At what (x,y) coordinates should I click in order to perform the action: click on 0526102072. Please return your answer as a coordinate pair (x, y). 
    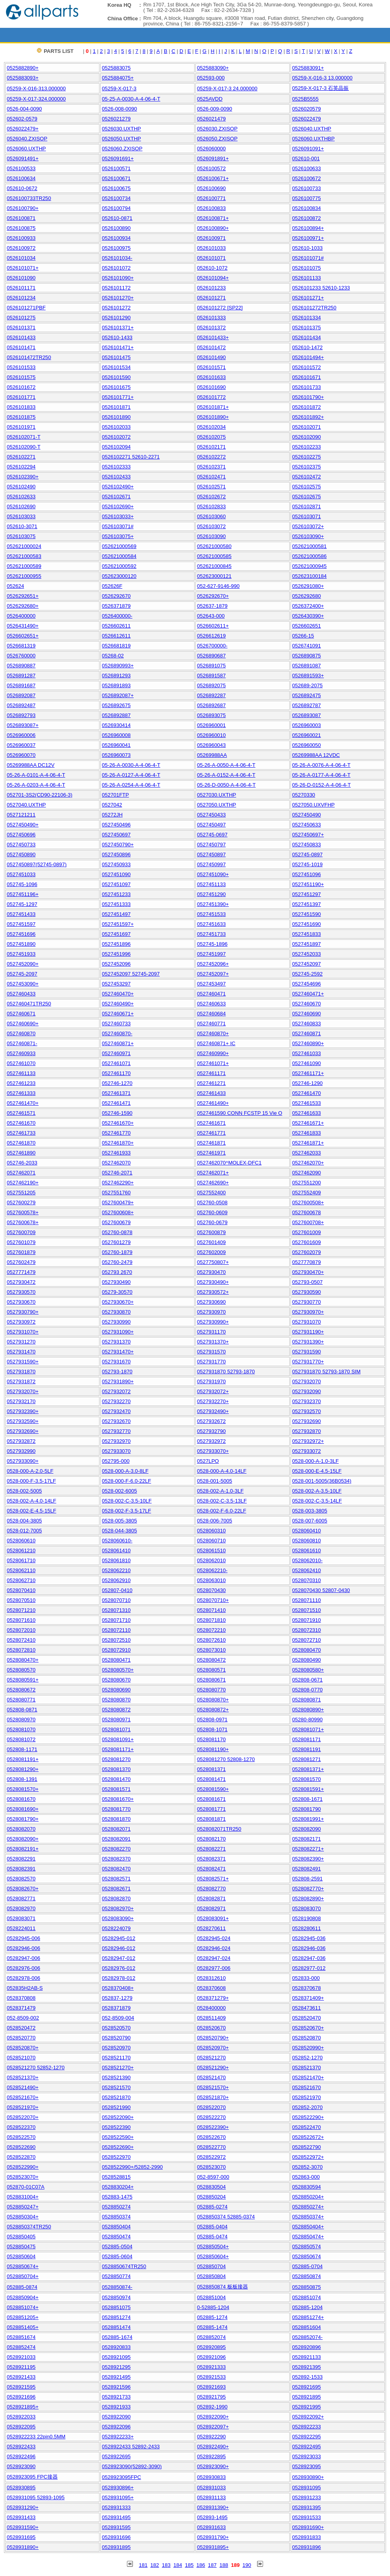
    Looking at the image, I should click on (116, 437).